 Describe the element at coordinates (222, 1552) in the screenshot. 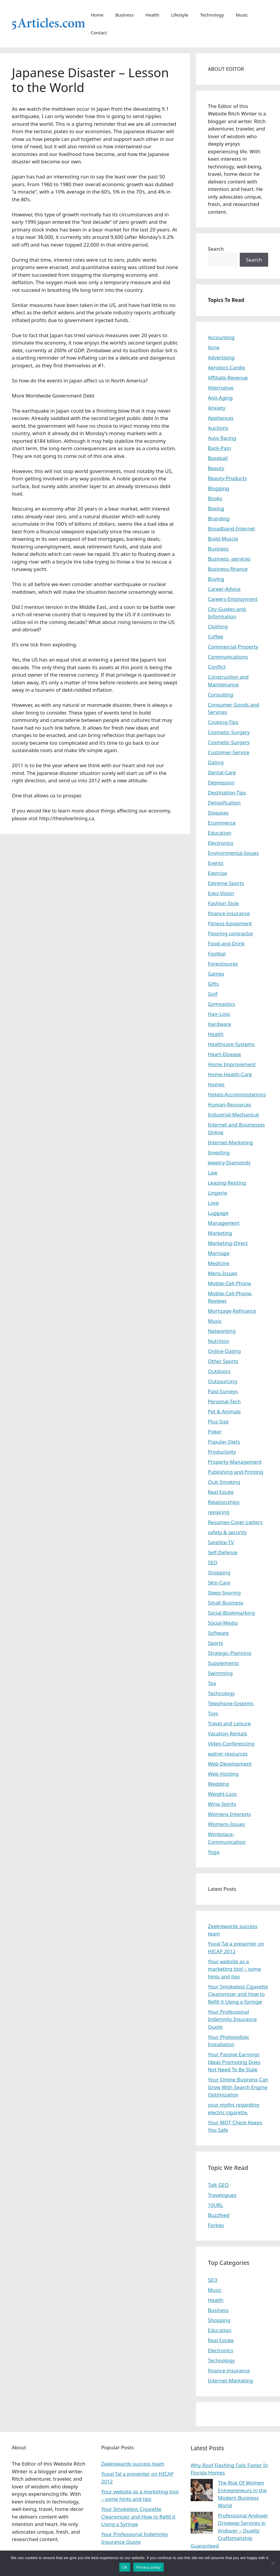

I see `Self-Defense` at that location.